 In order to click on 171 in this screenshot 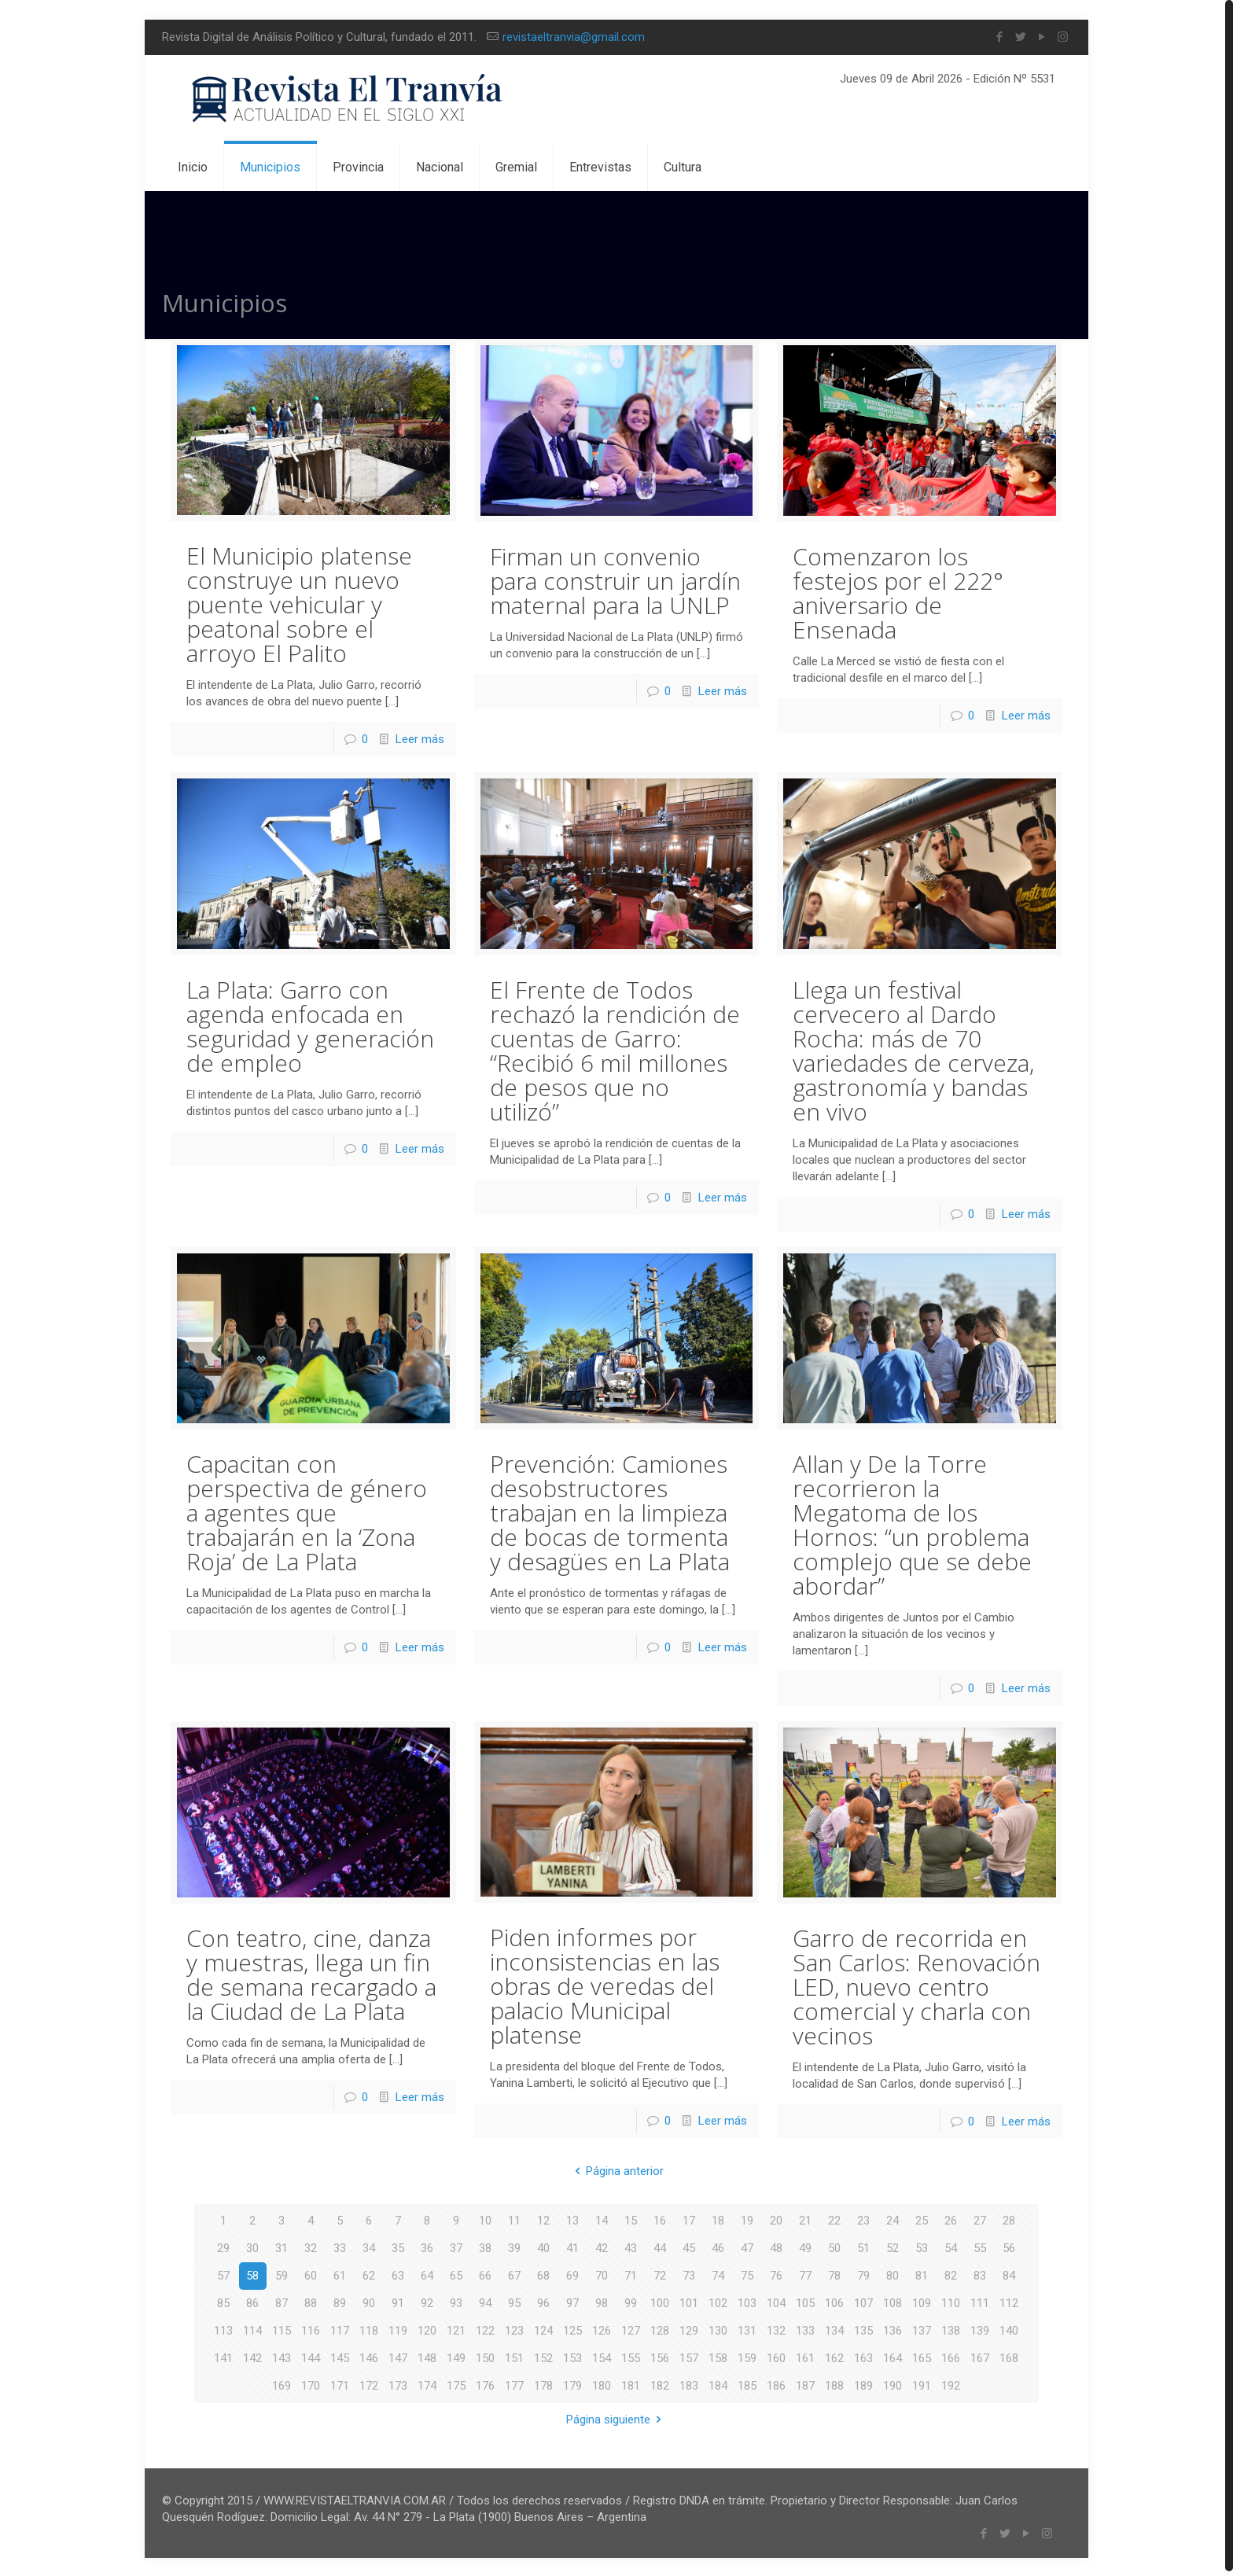, I will do `click(339, 2384)`.